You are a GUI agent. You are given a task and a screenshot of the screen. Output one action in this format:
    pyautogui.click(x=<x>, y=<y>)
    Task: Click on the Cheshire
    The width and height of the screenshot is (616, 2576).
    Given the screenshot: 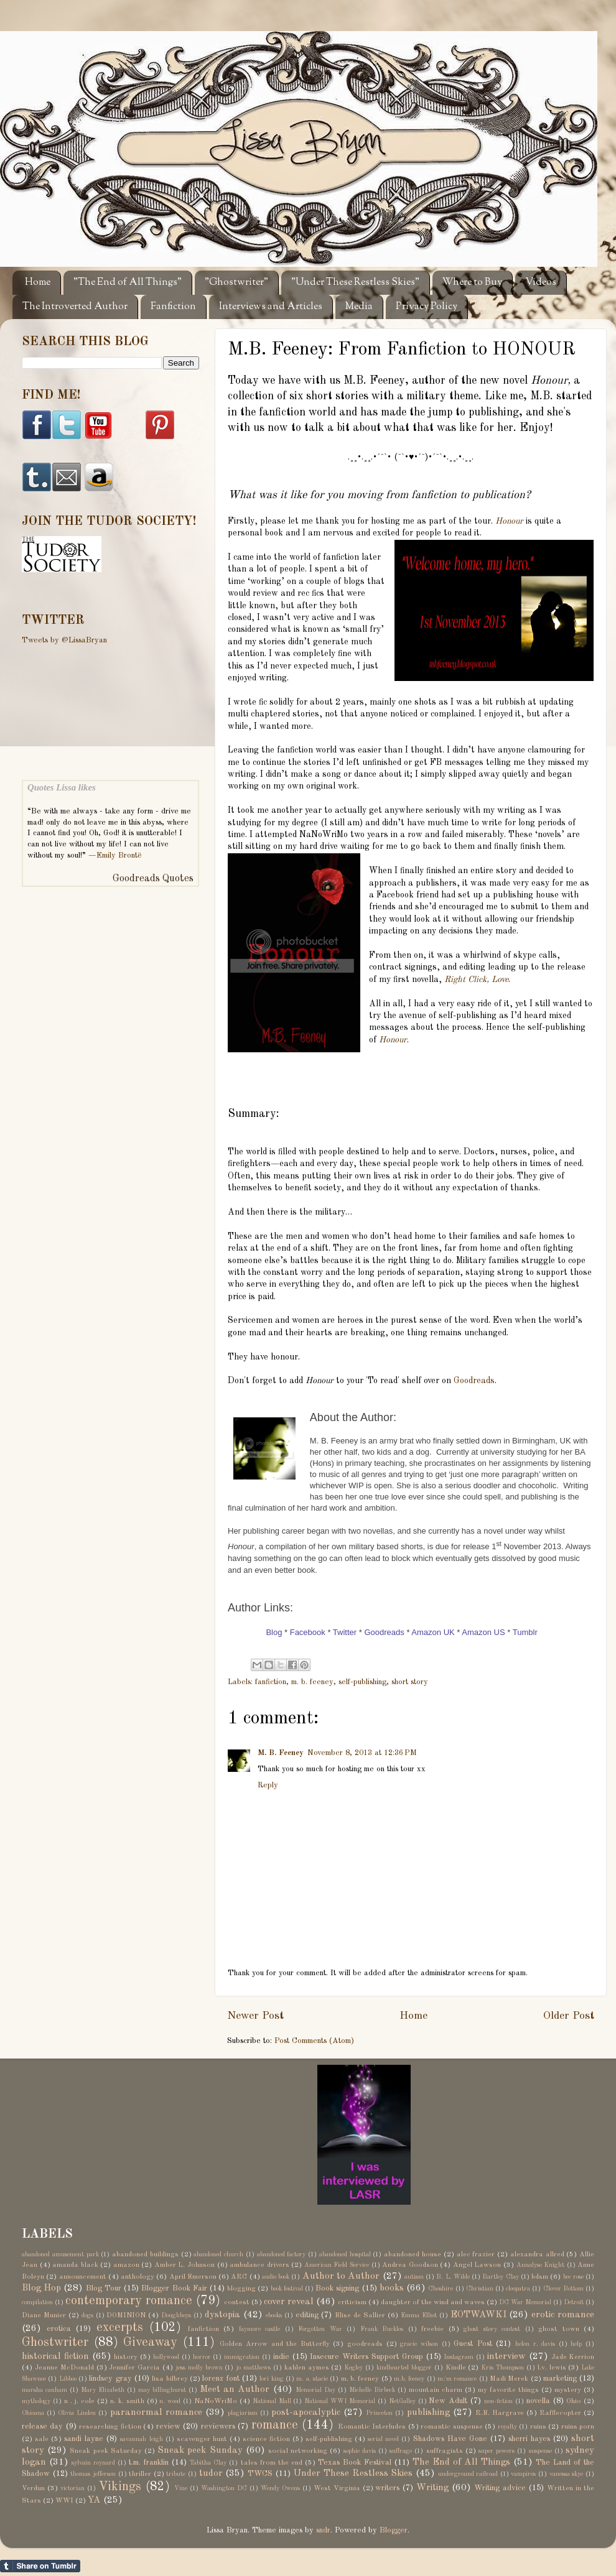 What is the action you would take?
    pyautogui.click(x=440, y=2289)
    